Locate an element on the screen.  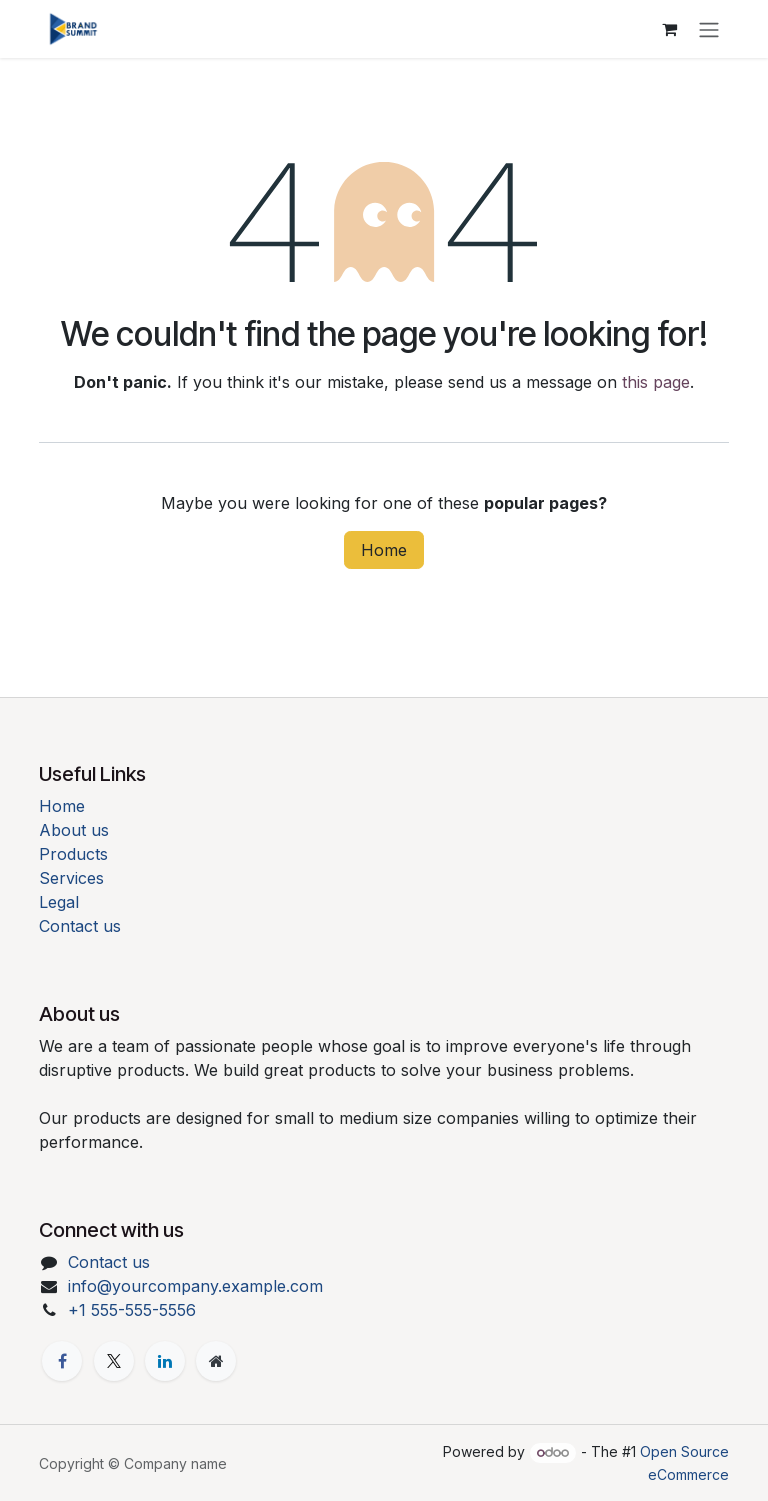
Services is located at coordinates (71, 878).